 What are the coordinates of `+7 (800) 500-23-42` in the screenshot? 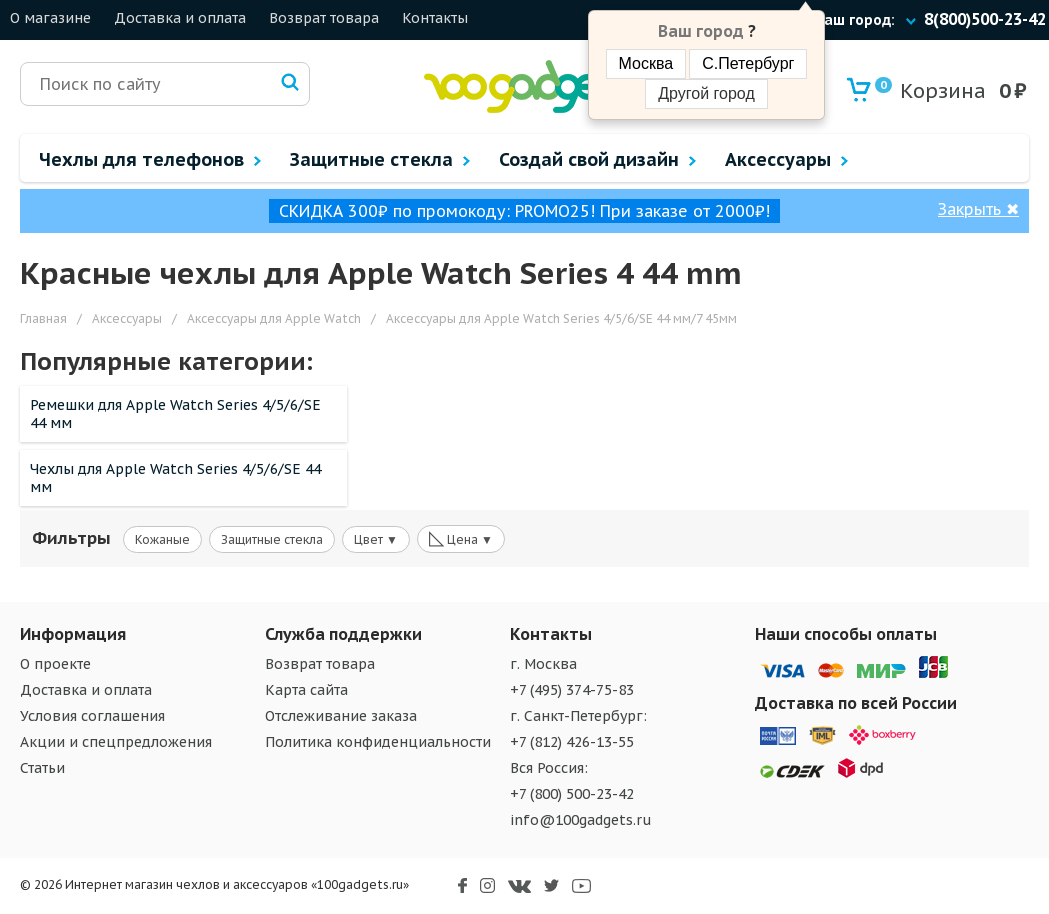 It's located at (572, 794).